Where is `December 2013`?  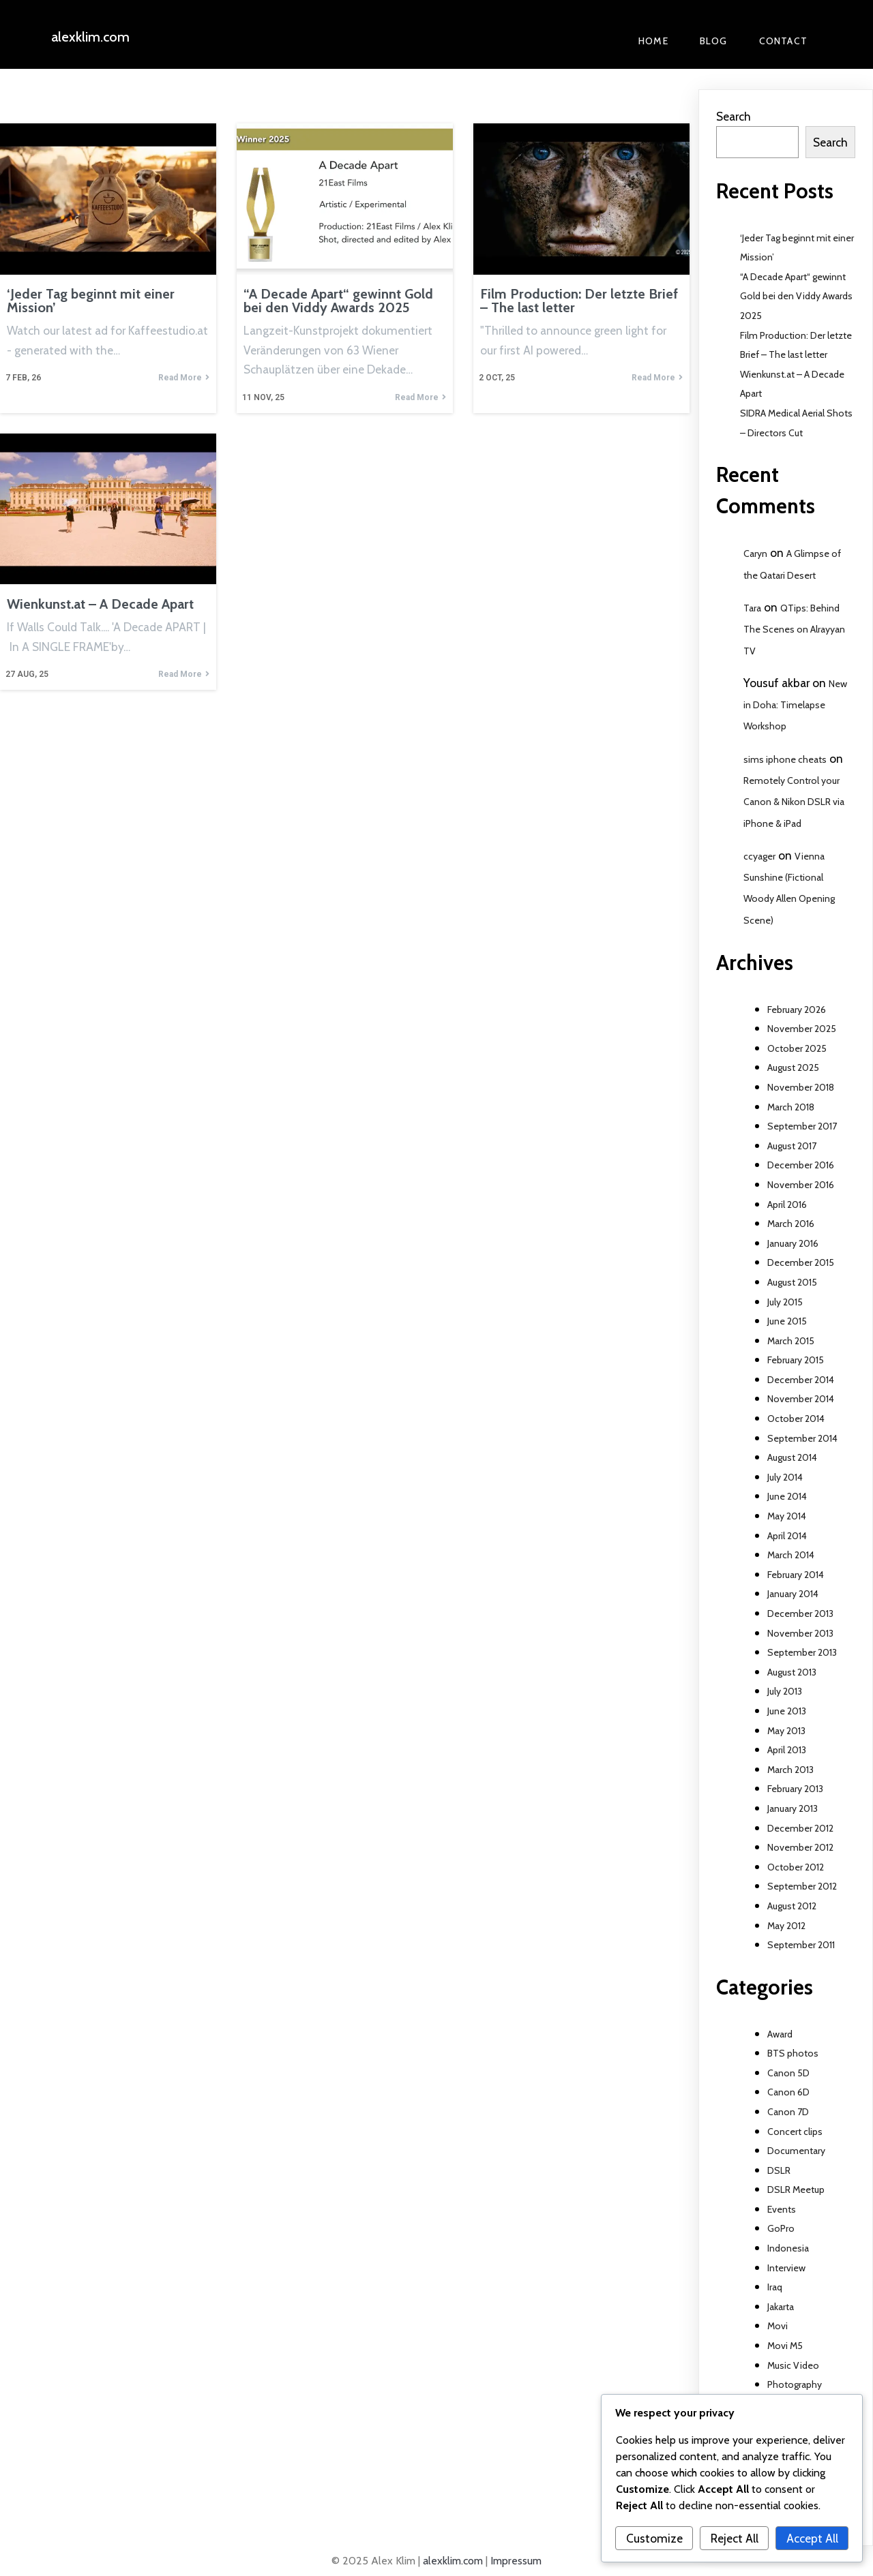
December 2013 is located at coordinates (800, 1613).